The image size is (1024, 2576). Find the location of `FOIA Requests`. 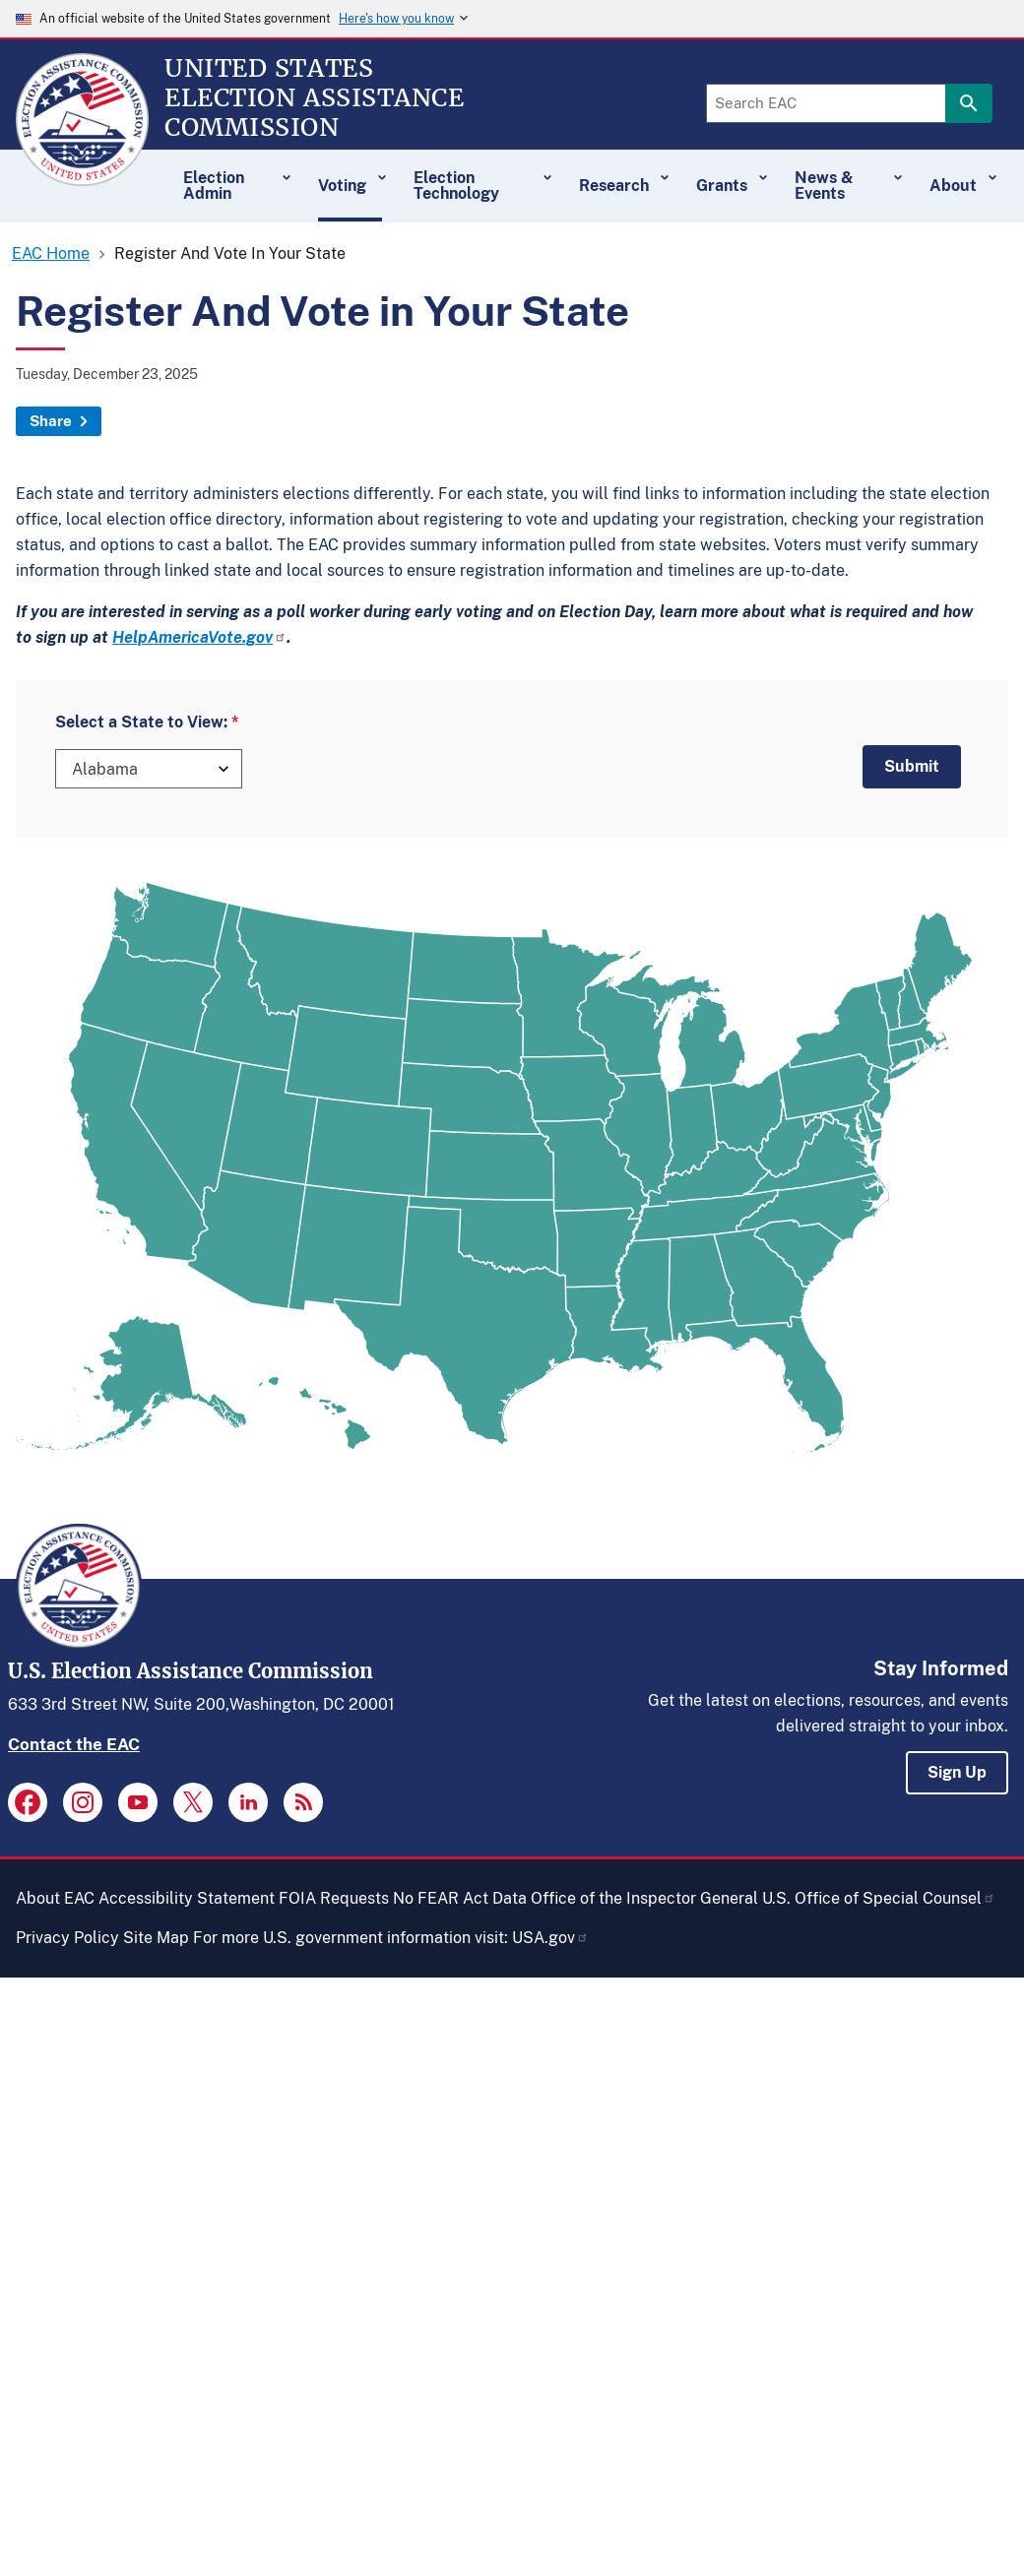

FOIA Requests is located at coordinates (334, 1898).